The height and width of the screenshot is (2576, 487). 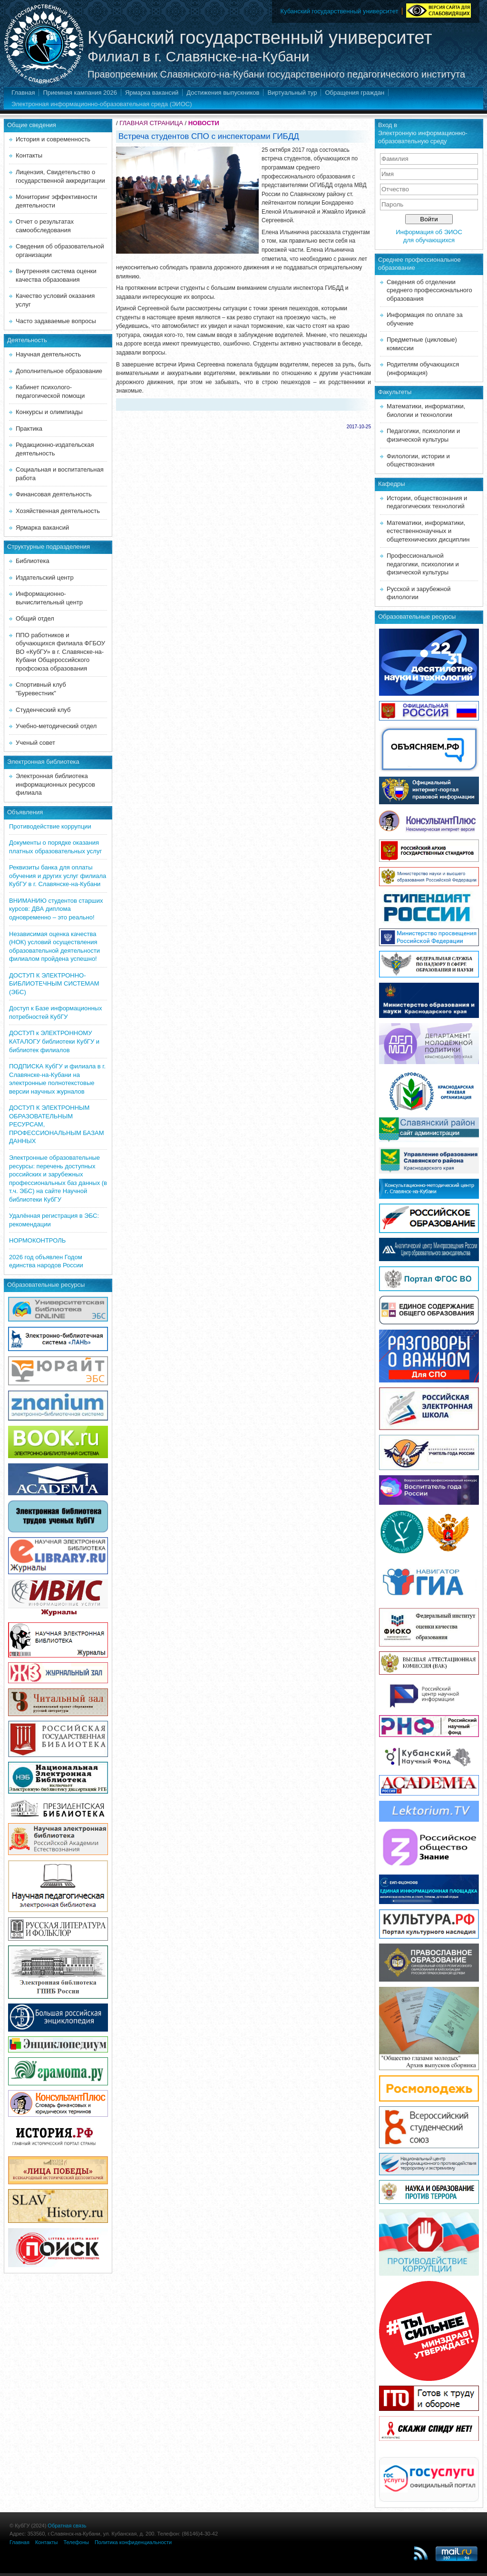 I want to click on НОВОСТИ, so click(x=203, y=123).